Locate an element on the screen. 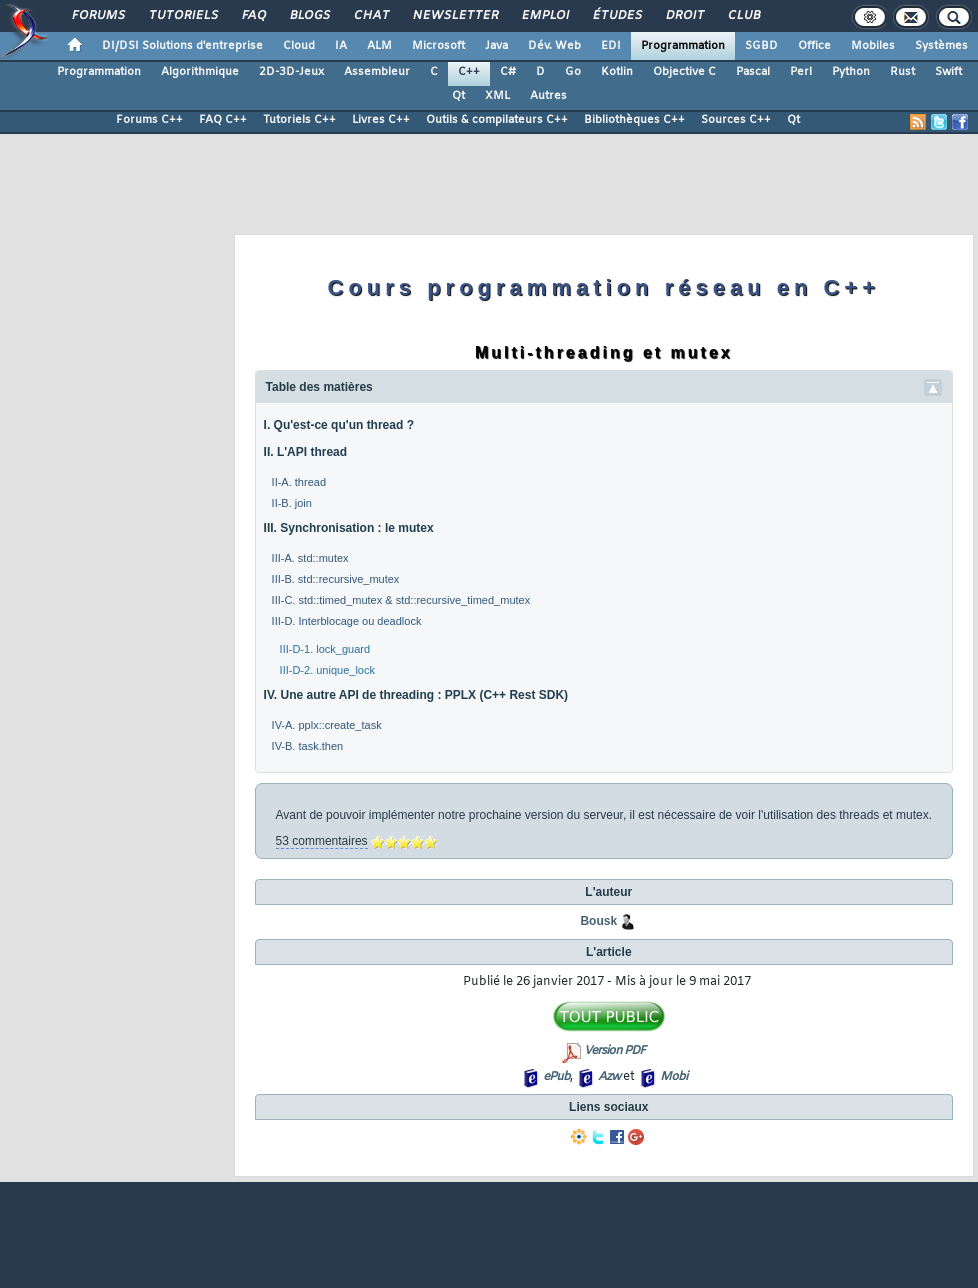 Image resolution: width=978 pixels, height=1288 pixels. Pascal is located at coordinates (753, 72).